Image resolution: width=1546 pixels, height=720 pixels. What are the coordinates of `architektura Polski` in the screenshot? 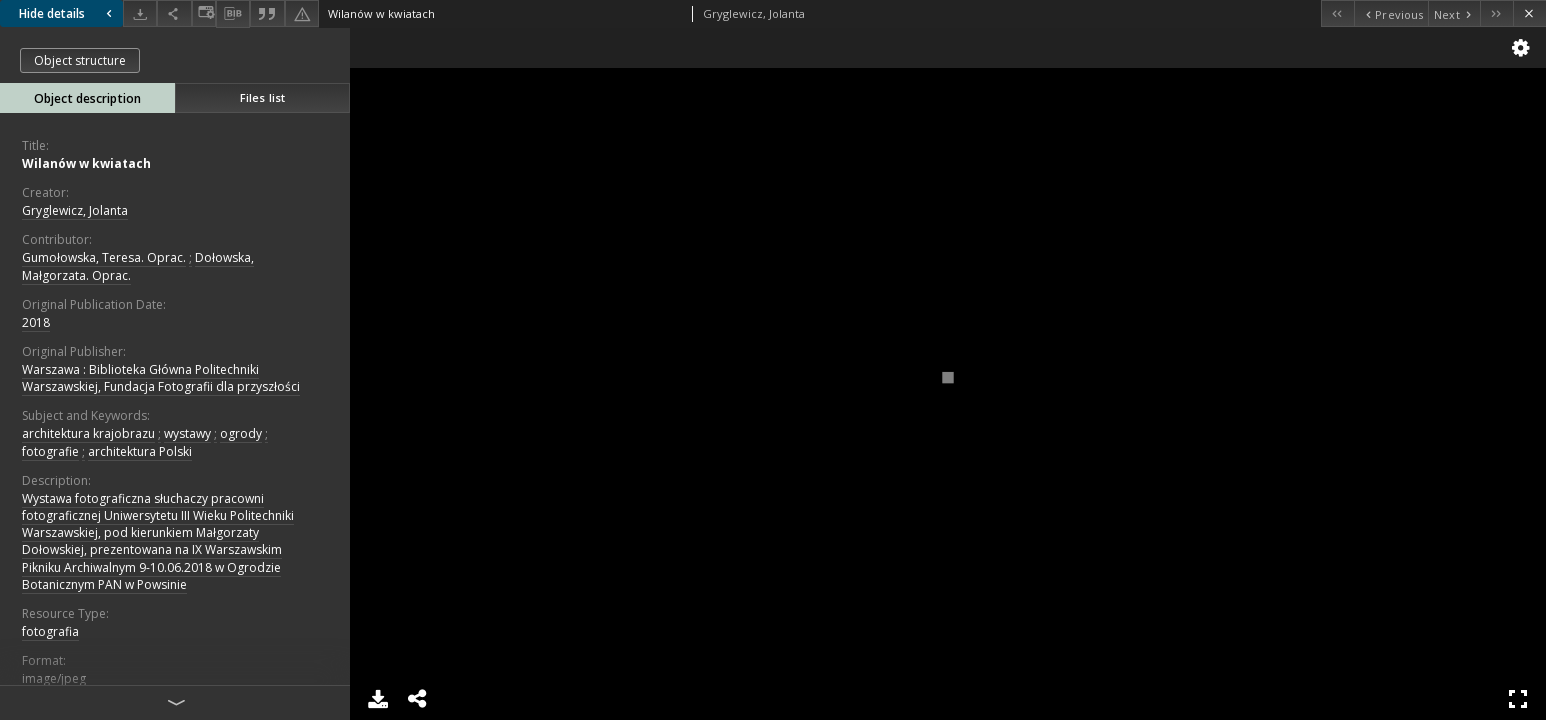 It's located at (140, 451).